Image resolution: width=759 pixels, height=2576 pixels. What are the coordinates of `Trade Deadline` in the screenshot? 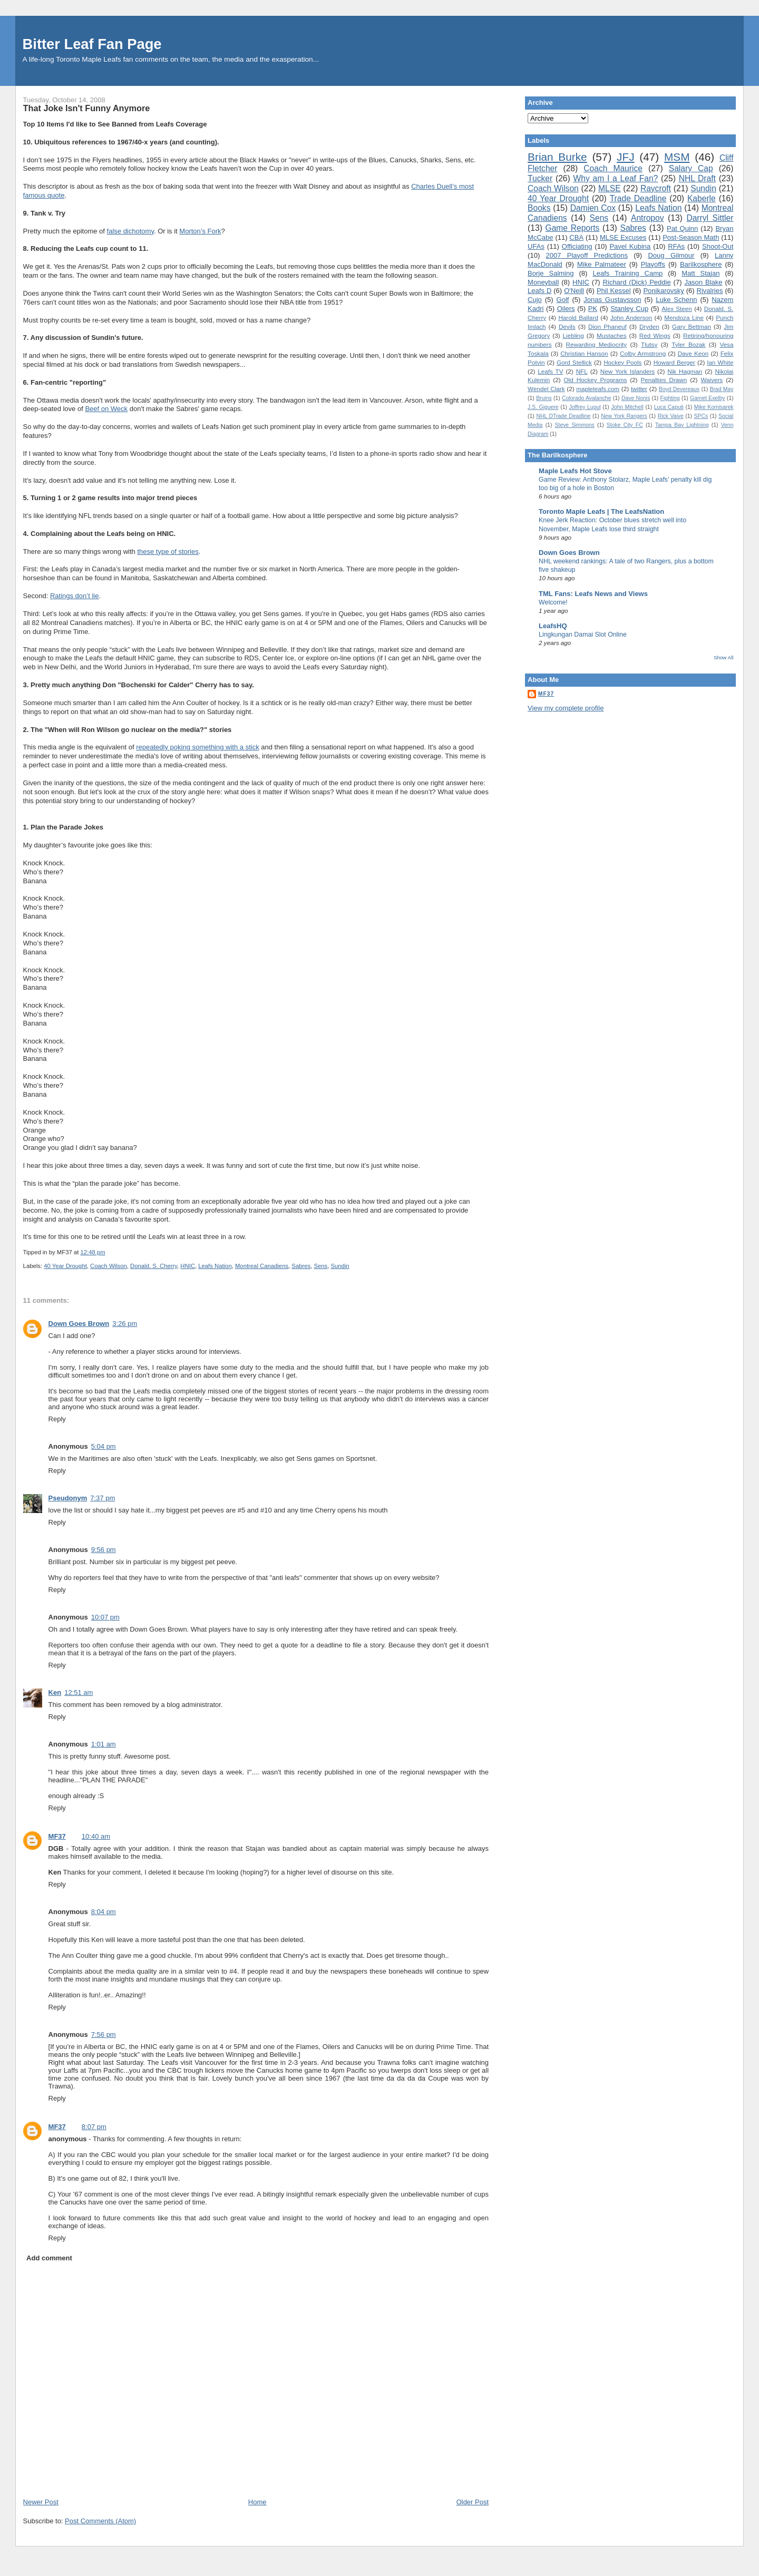 It's located at (638, 198).